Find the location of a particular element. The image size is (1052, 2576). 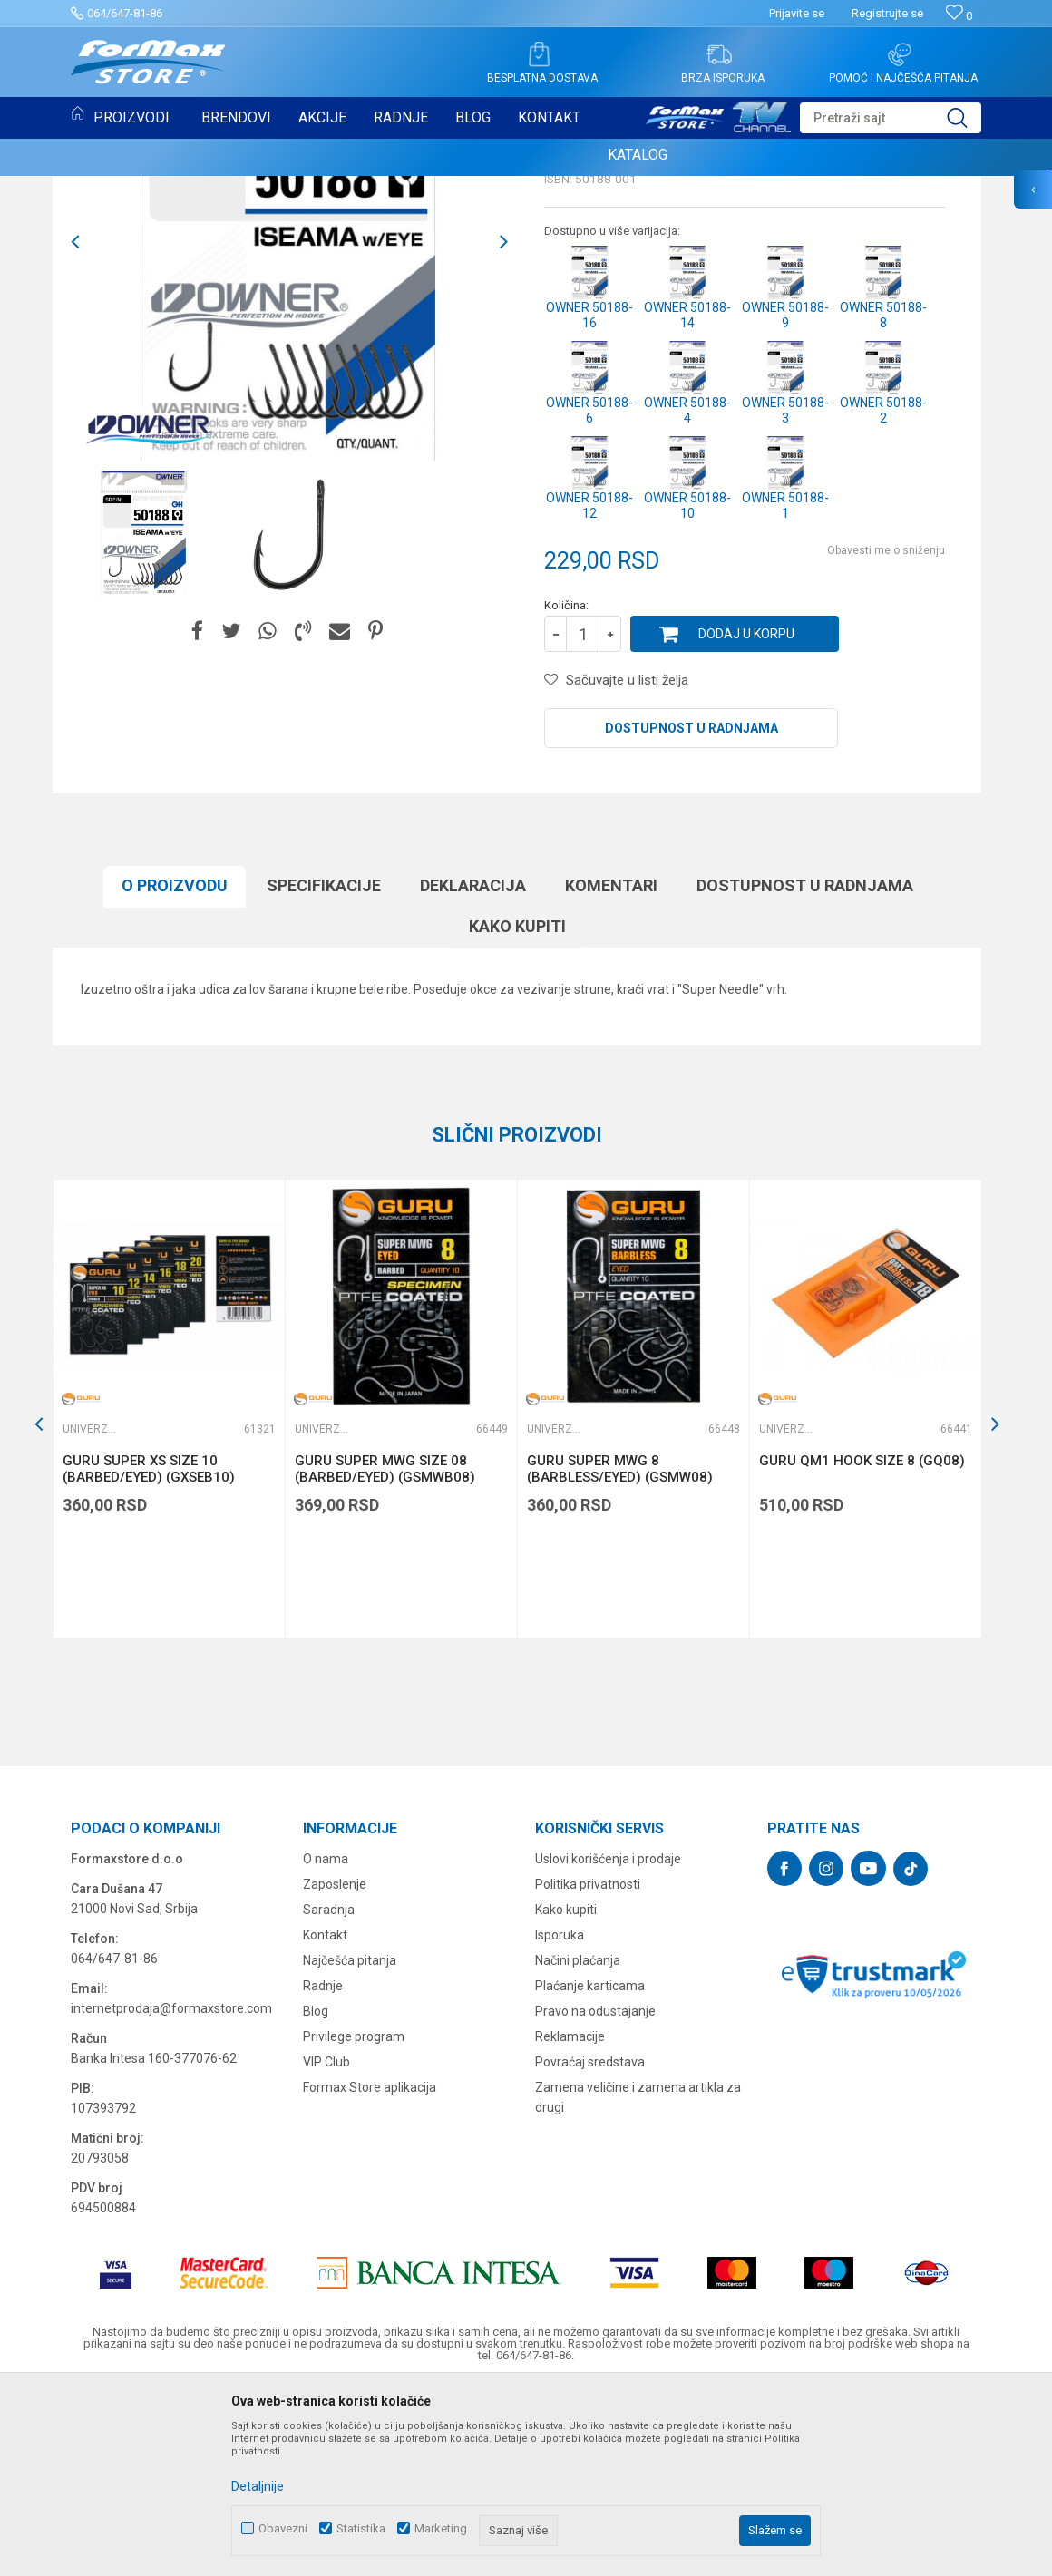

O nama is located at coordinates (325, 2044).